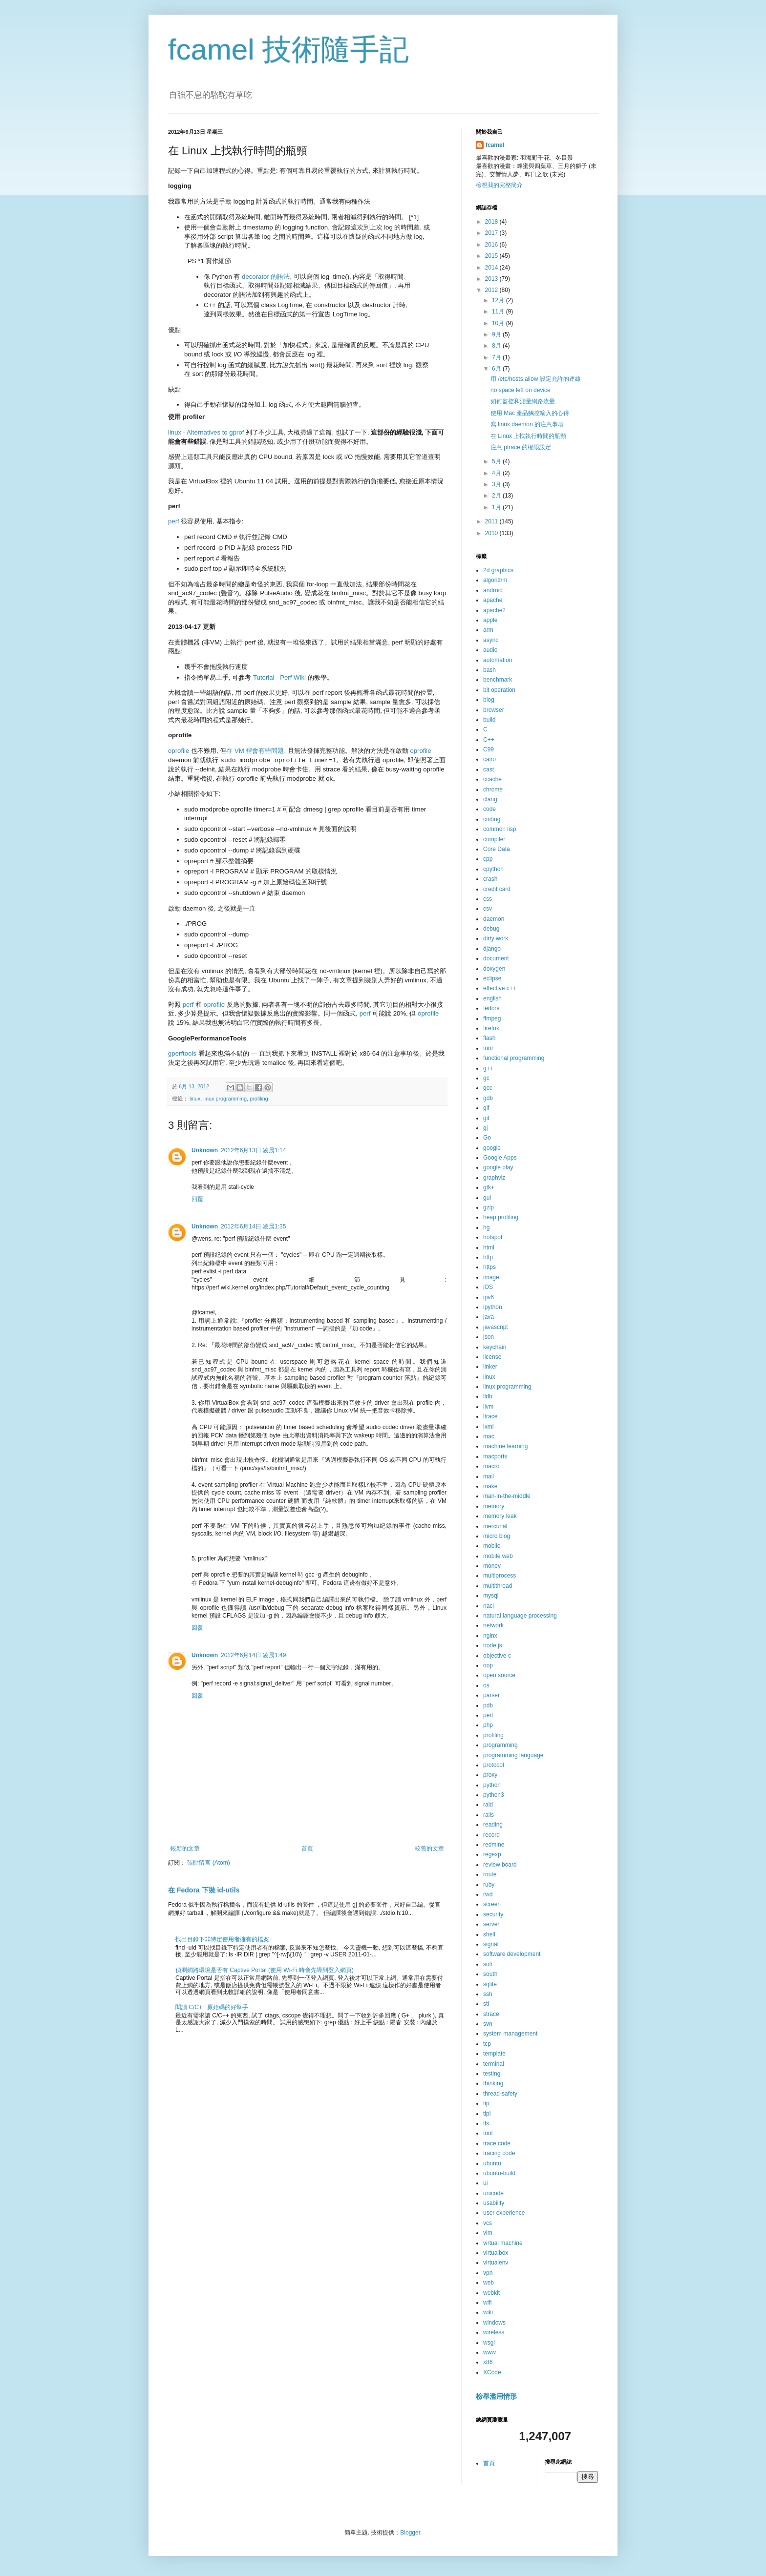 The image size is (766, 2576). What do you see at coordinates (203, 1890) in the screenshot?
I see `在 Fedora 下裝 id-utils` at bounding box center [203, 1890].